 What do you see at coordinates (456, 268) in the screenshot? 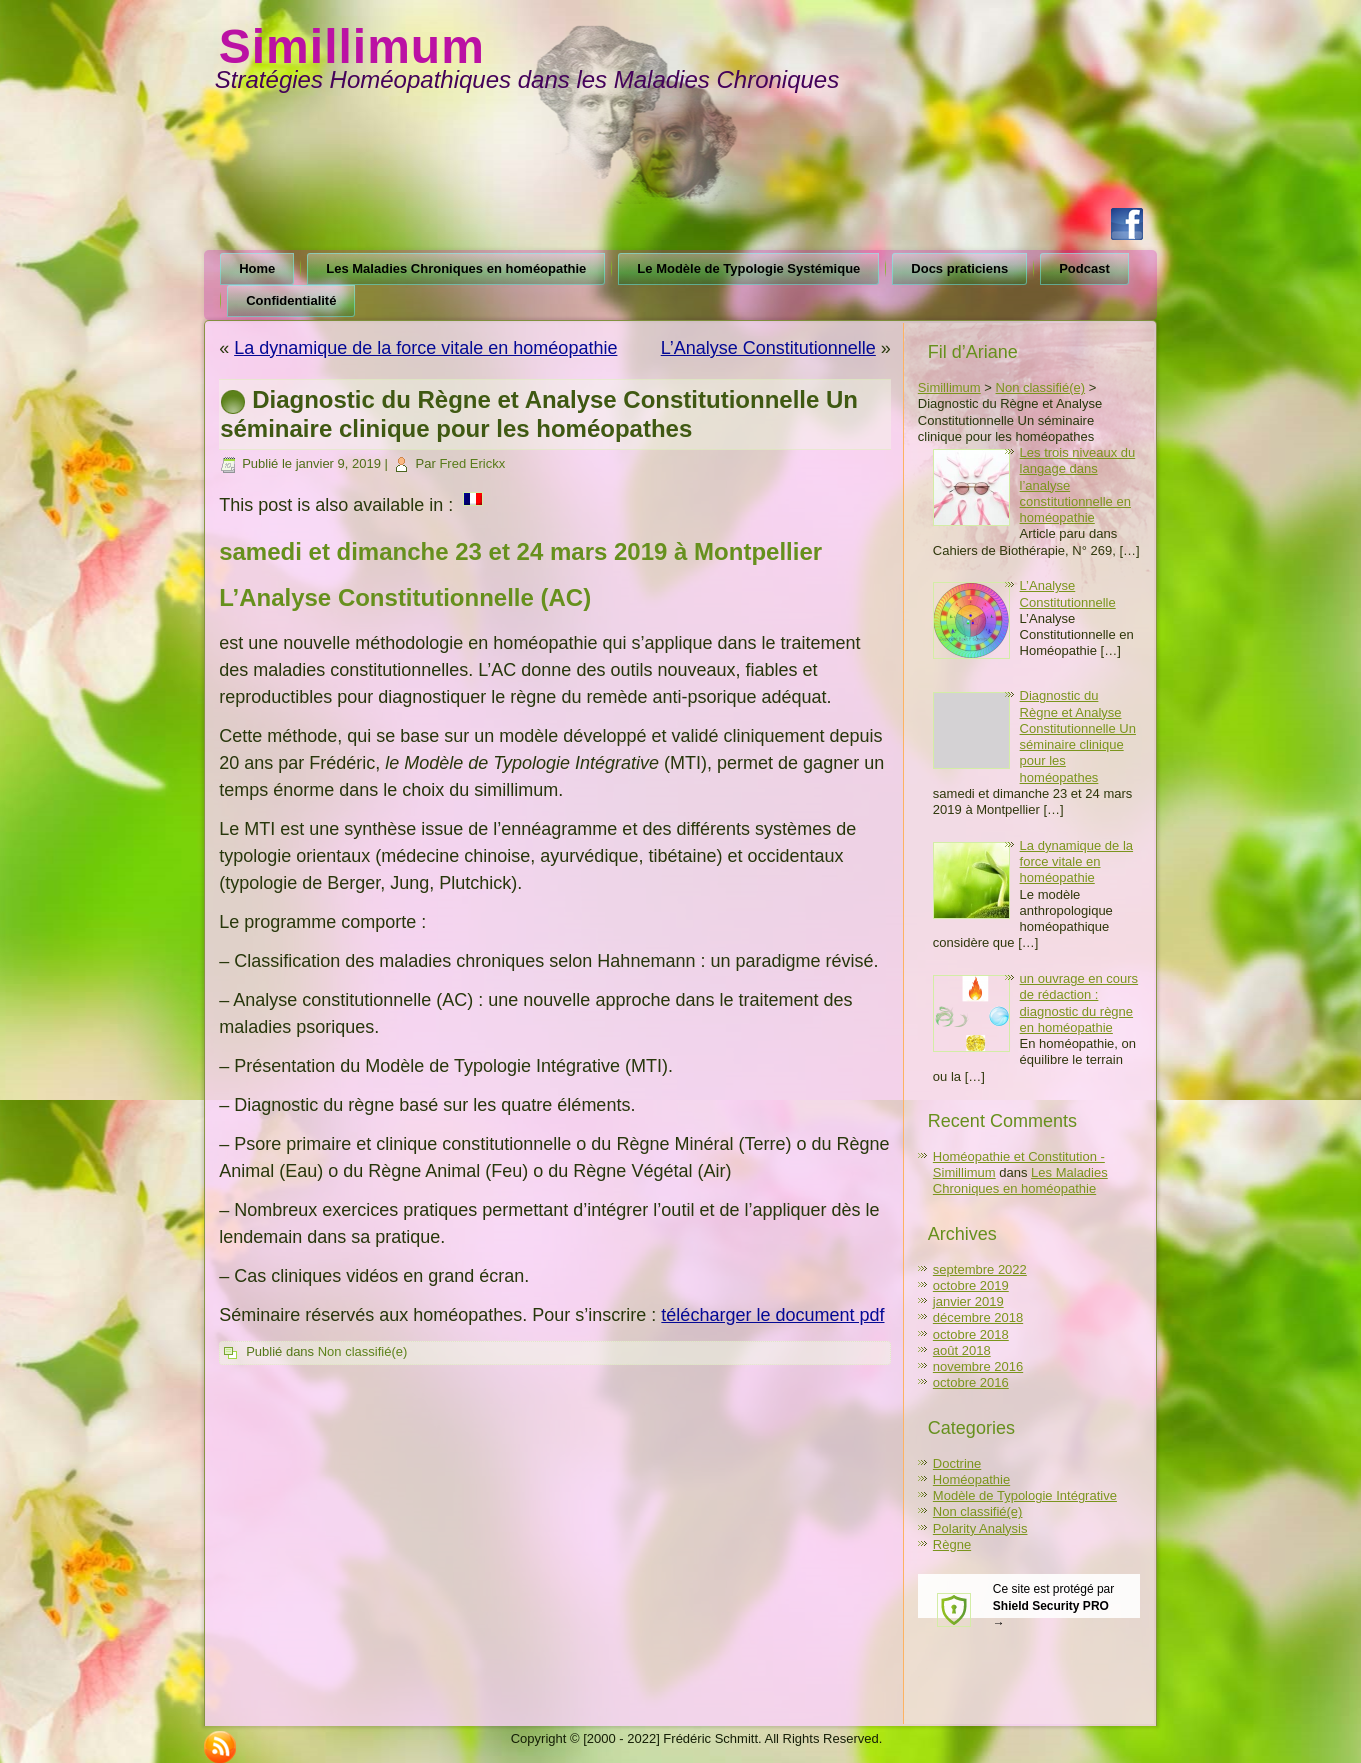
I see `Les Maladies Chroniques en homéopathie` at bounding box center [456, 268].